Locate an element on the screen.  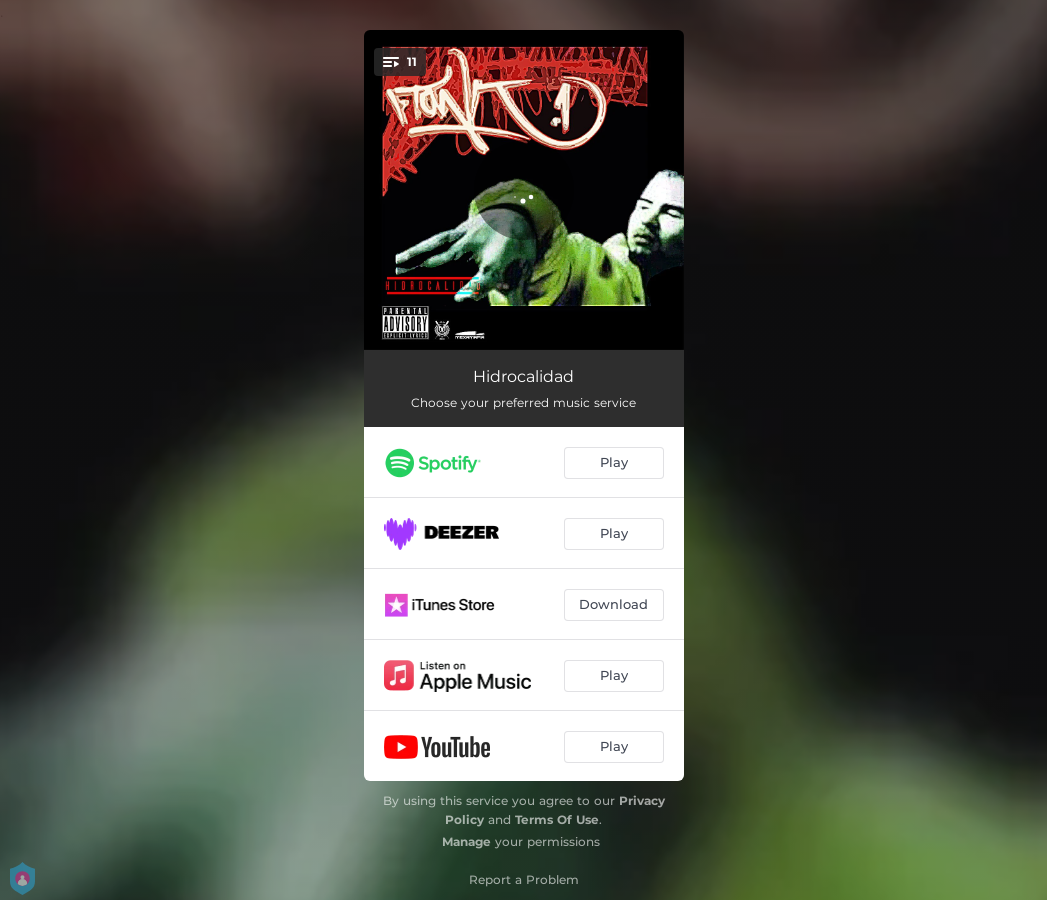
Manage is located at coordinates (466, 841).